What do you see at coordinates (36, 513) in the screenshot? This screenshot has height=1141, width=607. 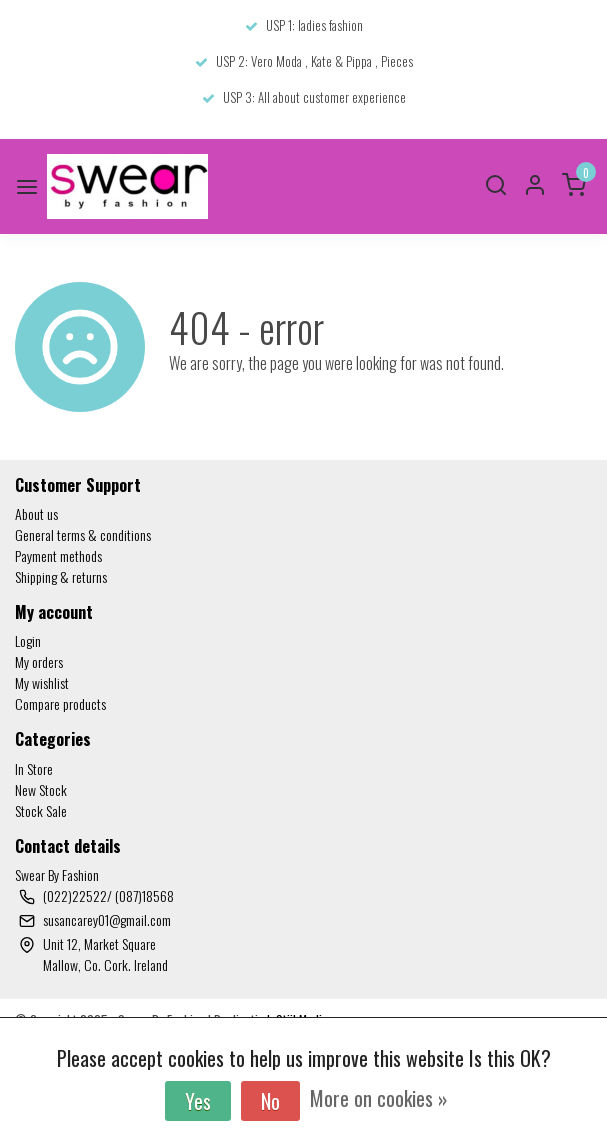 I see `About us` at bounding box center [36, 513].